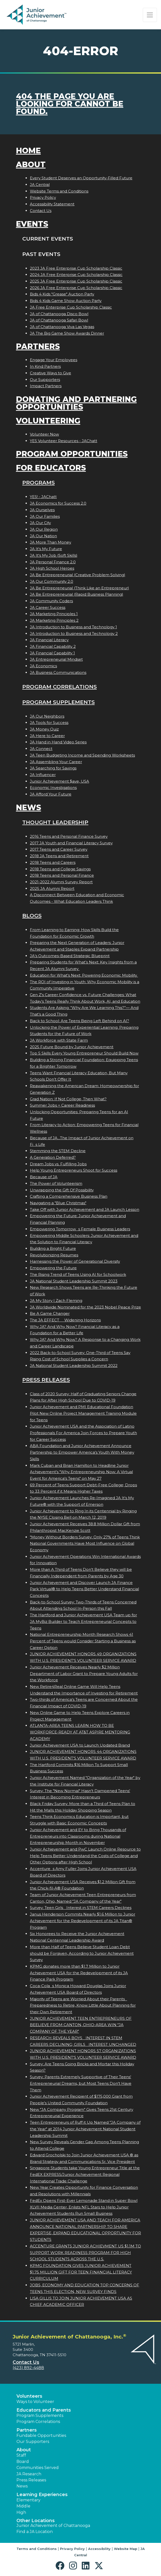  I want to click on JA Central, so click(40, 184).